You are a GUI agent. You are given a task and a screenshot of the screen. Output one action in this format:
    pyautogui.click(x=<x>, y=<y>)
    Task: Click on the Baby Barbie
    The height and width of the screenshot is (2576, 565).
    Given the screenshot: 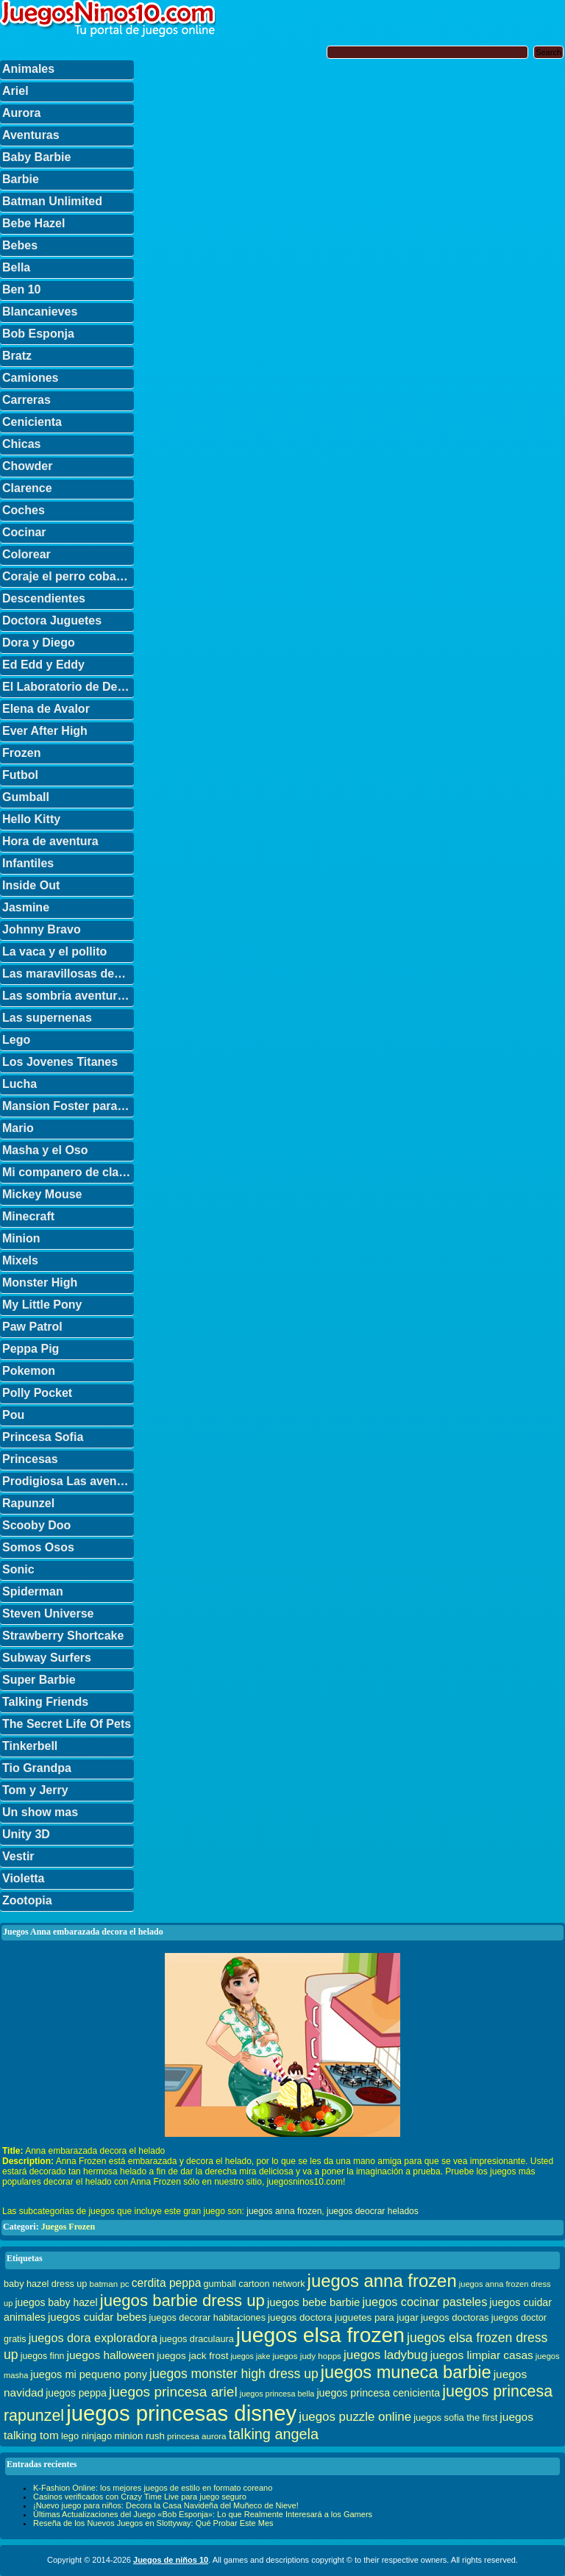 What is the action you would take?
    pyautogui.click(x=36, y=157)
    